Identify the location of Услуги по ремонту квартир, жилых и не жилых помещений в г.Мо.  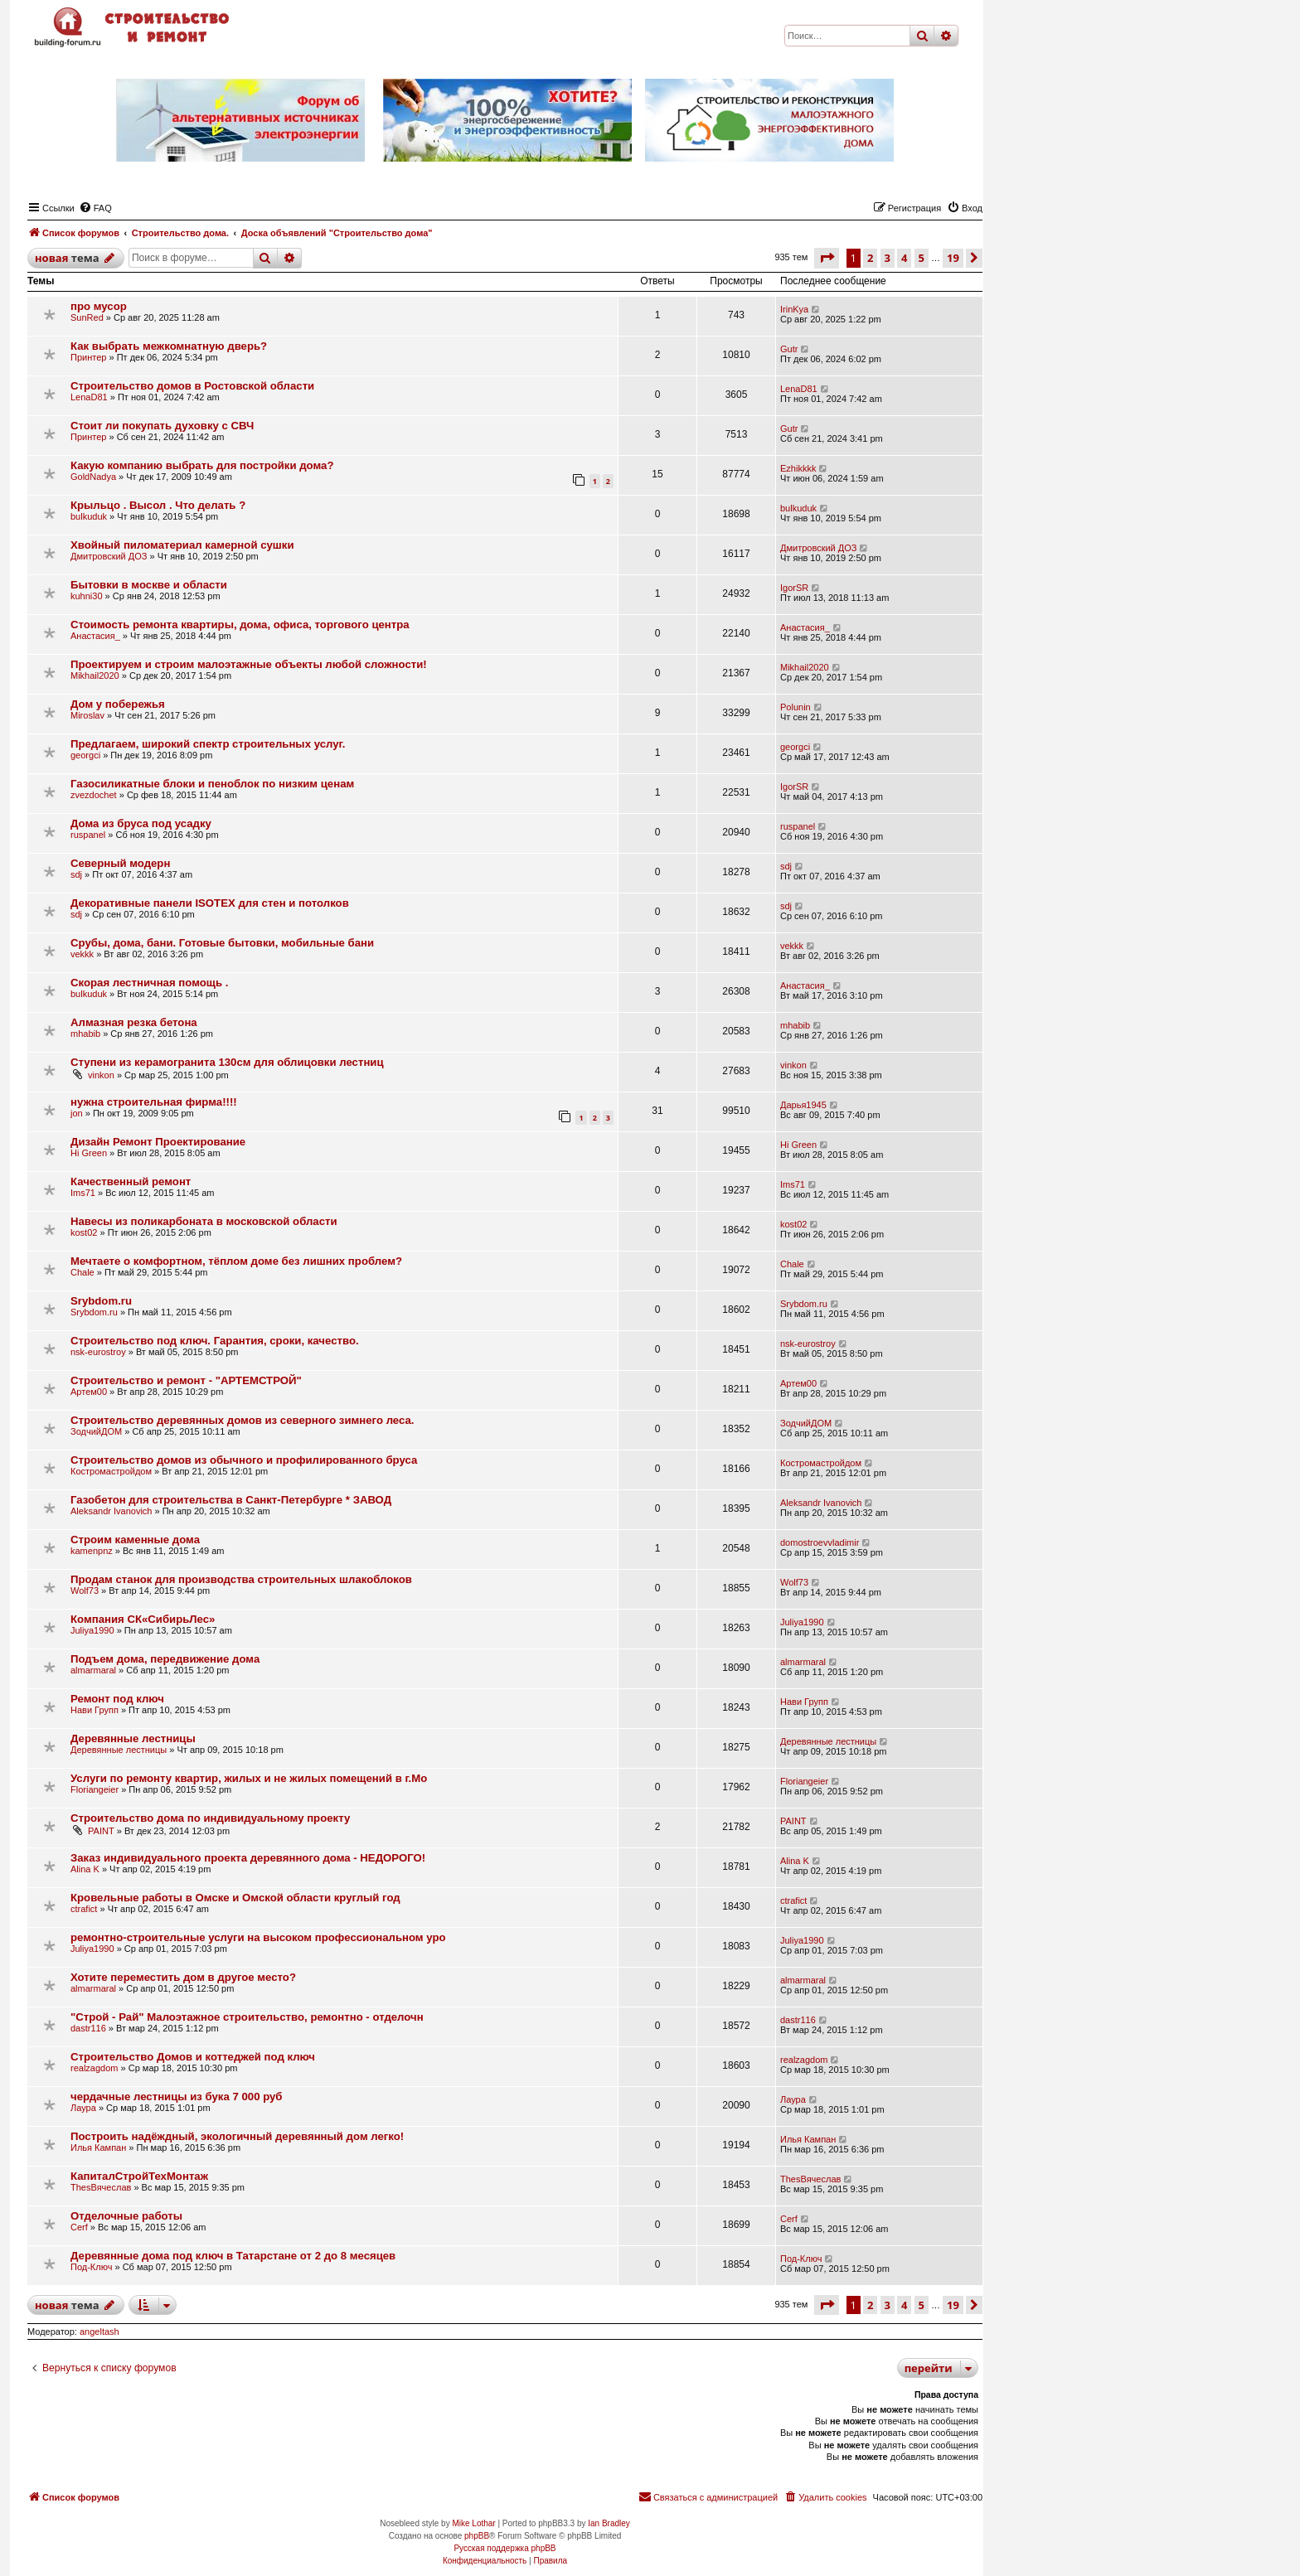
(248, 1778).